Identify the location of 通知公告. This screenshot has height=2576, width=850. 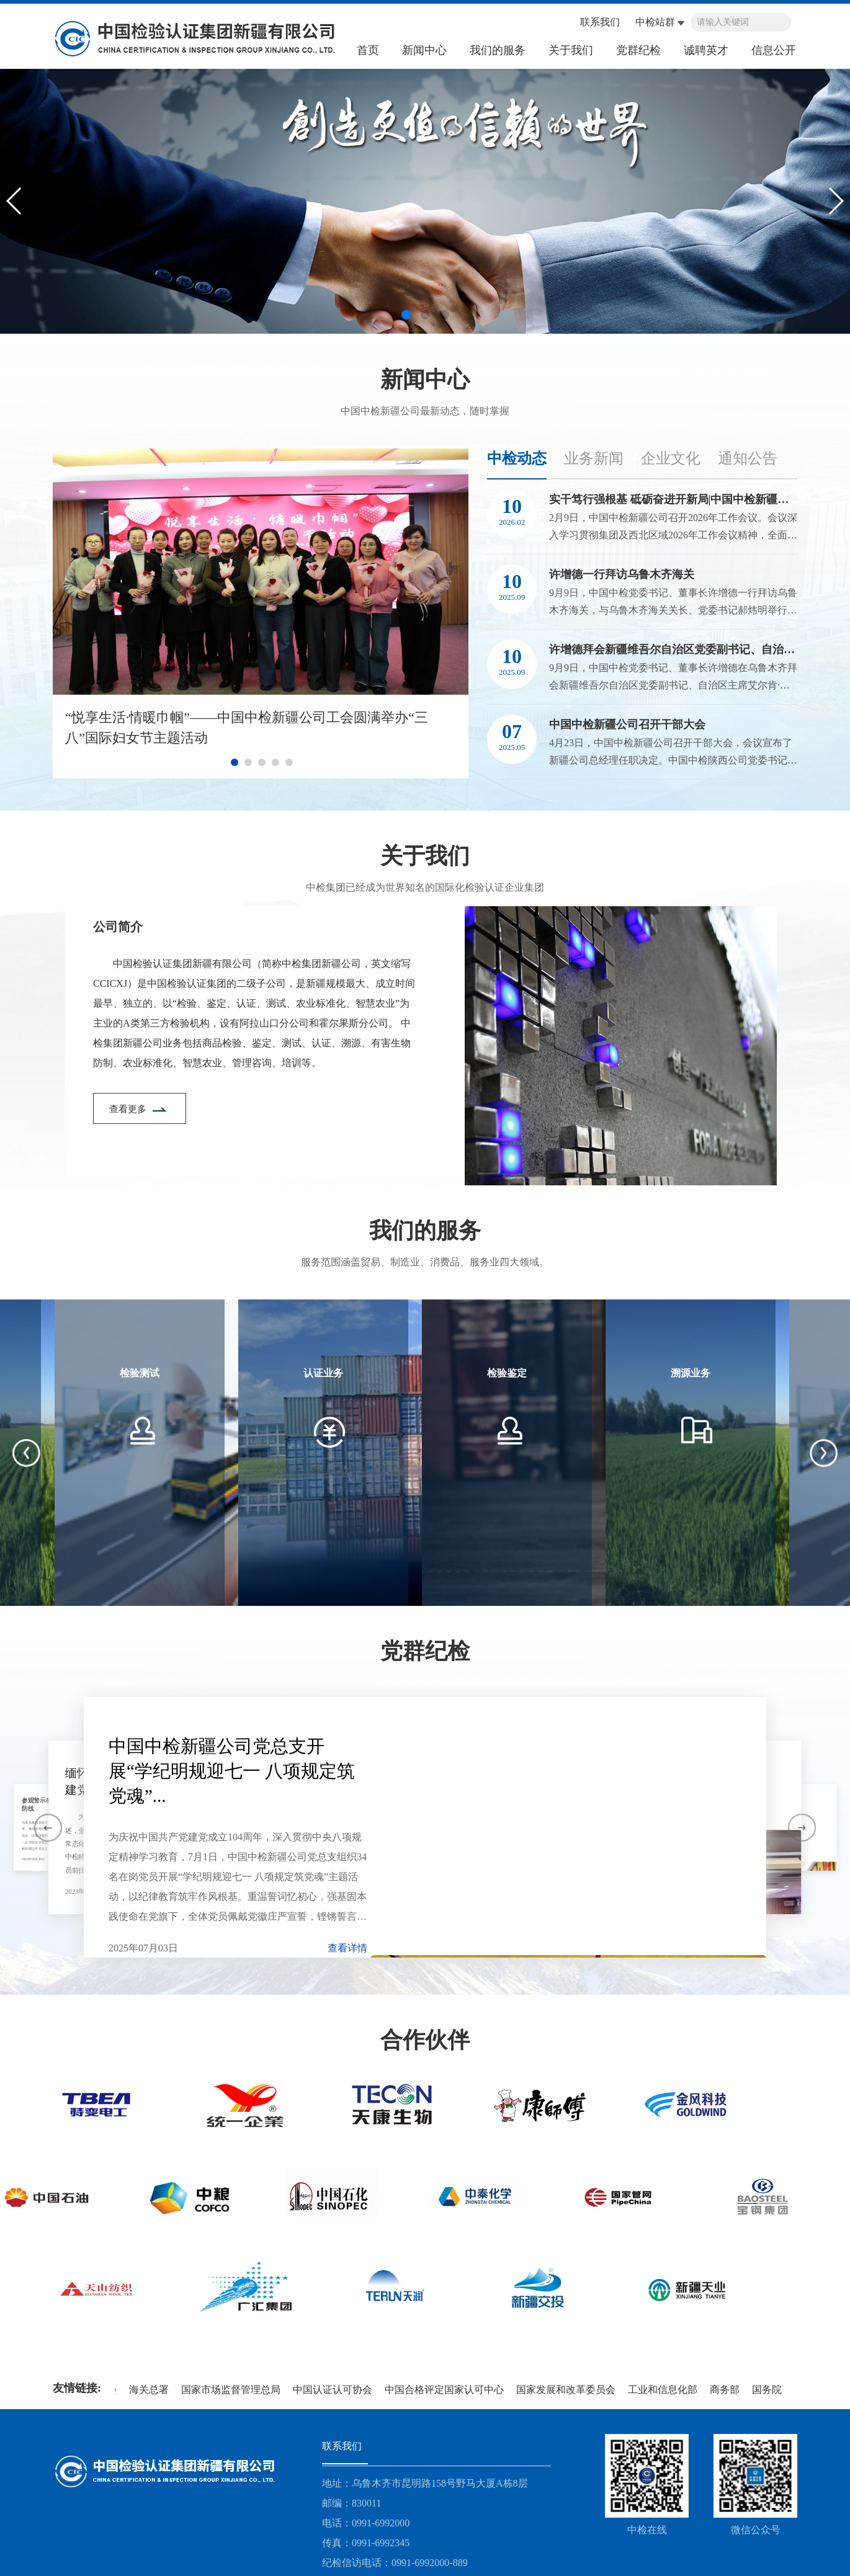
(747, 458).